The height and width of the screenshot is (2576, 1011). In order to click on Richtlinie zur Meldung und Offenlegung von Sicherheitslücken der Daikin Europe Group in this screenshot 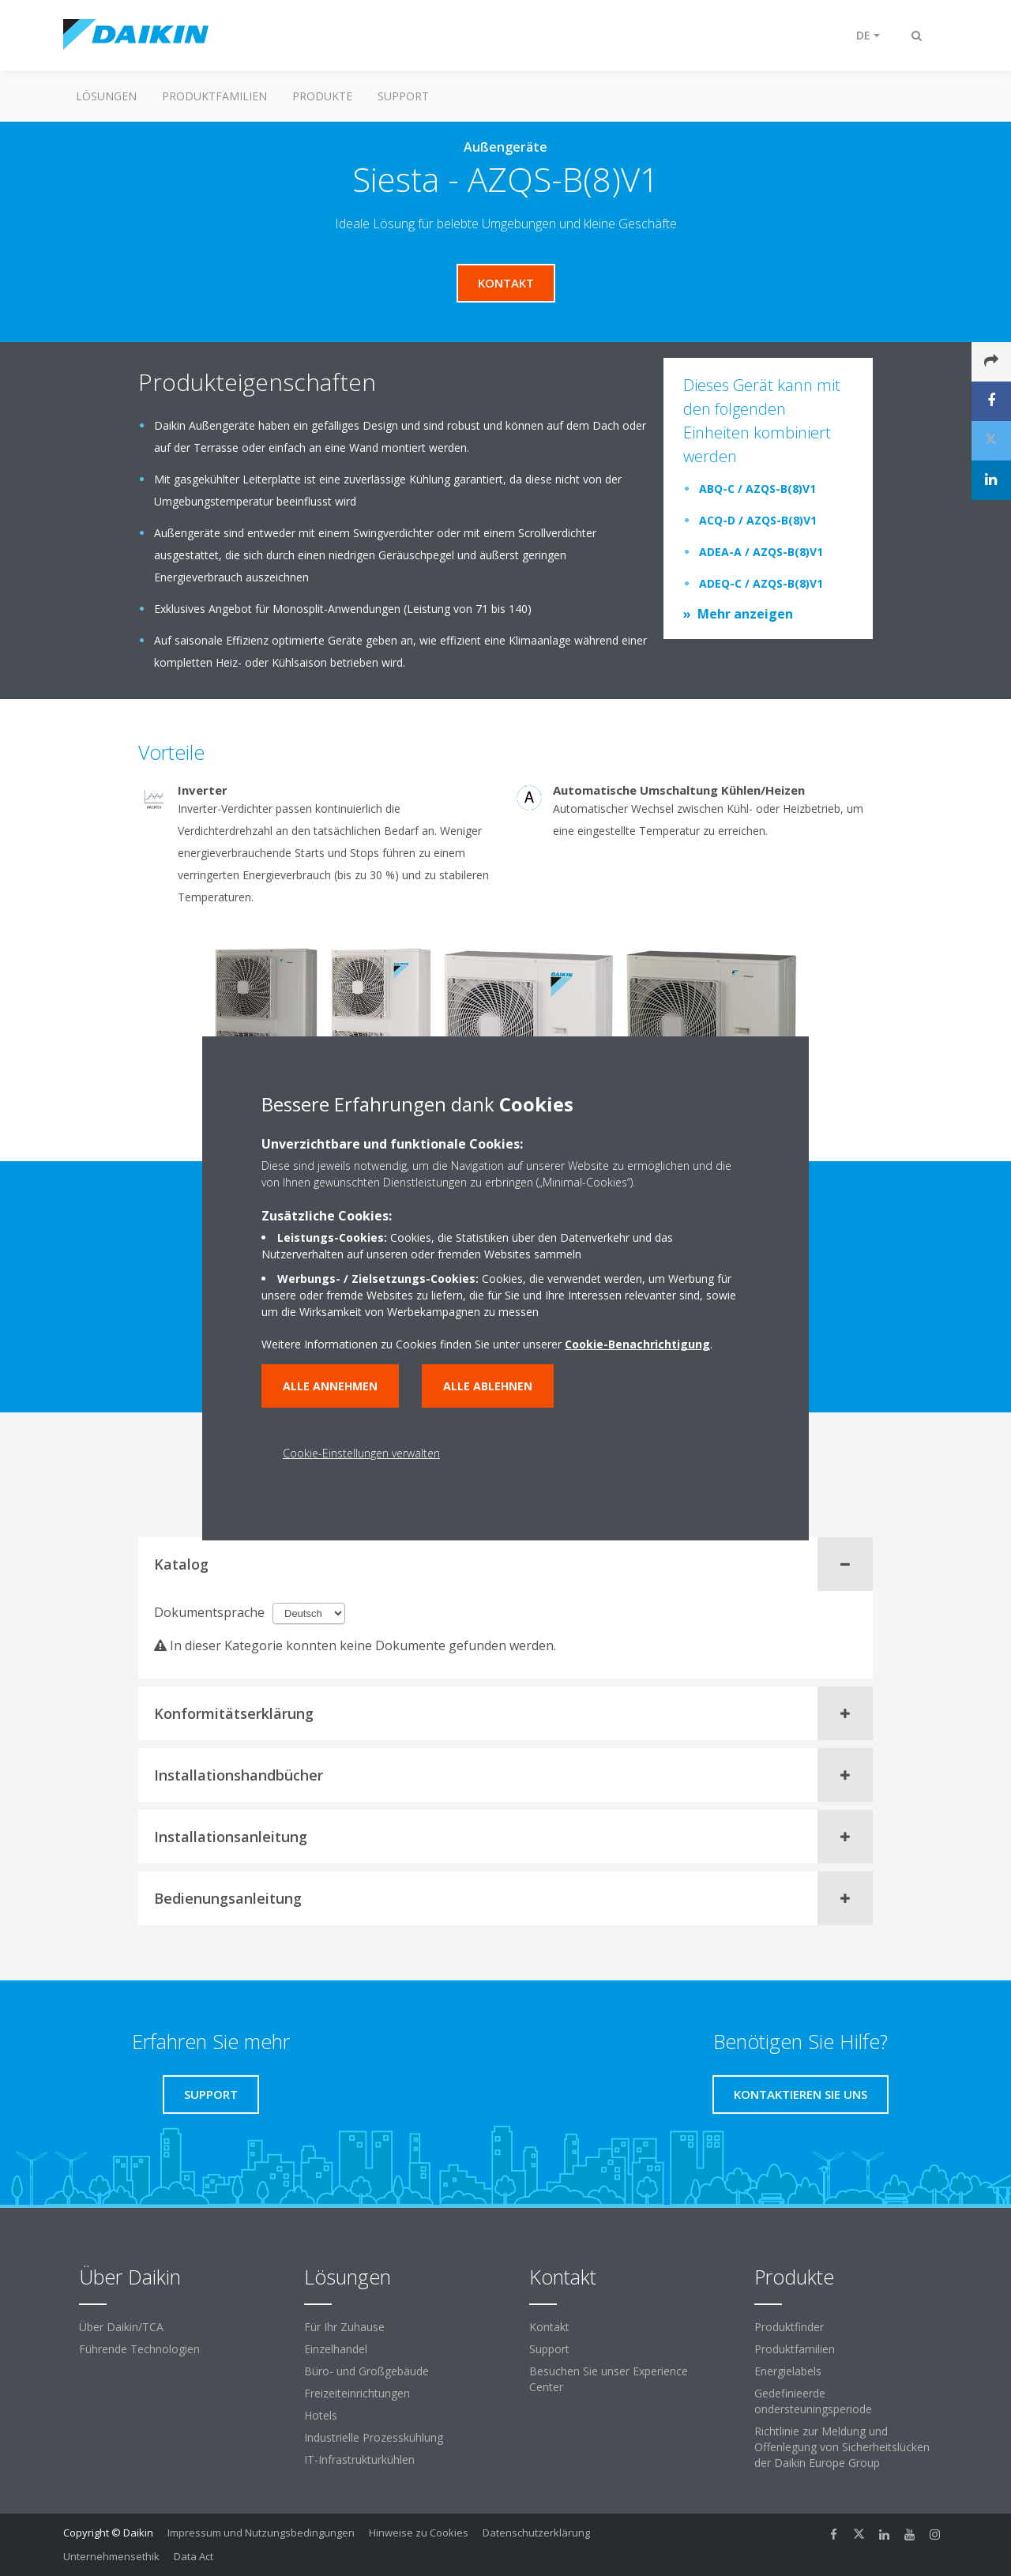, I will do `click(842, 2447)`.